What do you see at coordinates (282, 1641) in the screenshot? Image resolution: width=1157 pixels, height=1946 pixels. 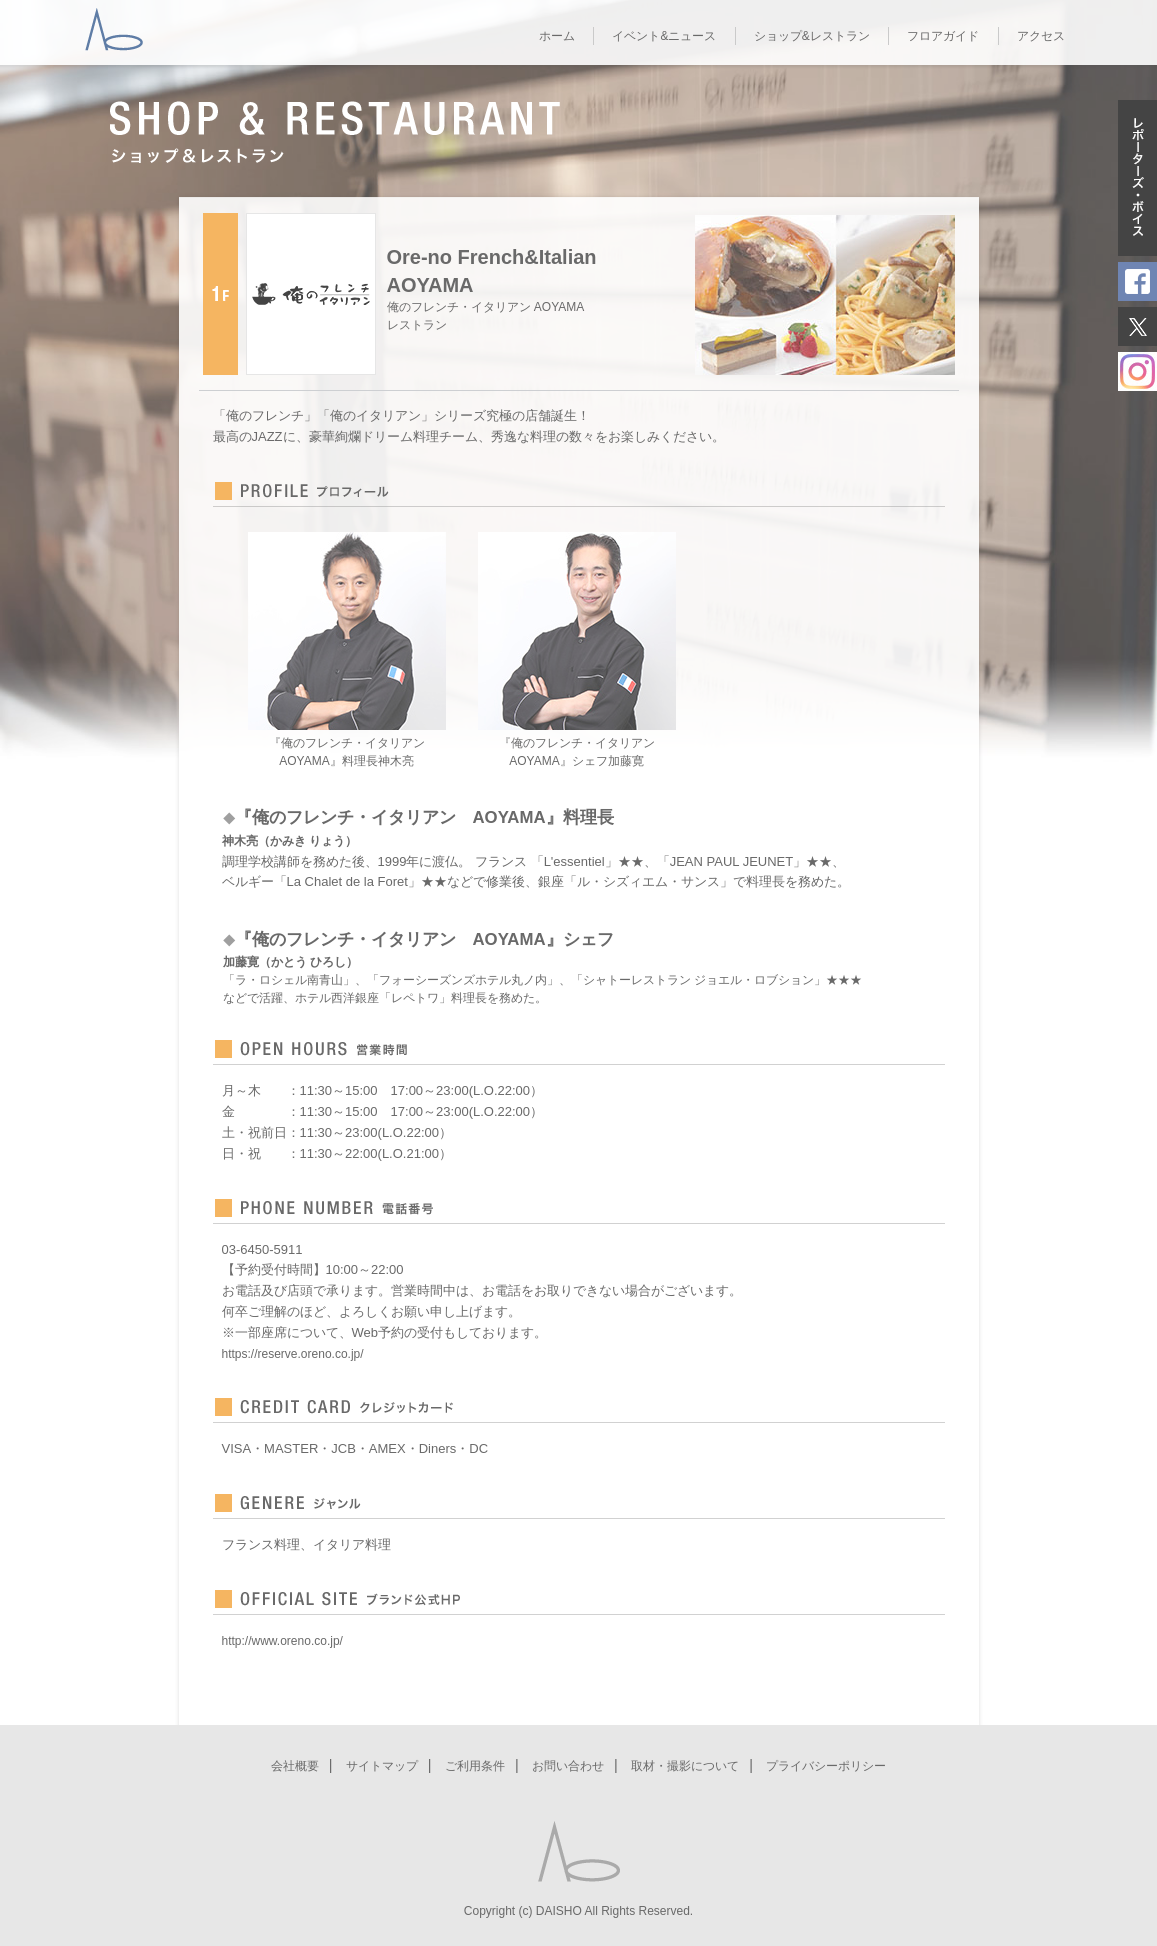 I see `http://www.oreno.co.jp/` at bounding box center [282, 1641].